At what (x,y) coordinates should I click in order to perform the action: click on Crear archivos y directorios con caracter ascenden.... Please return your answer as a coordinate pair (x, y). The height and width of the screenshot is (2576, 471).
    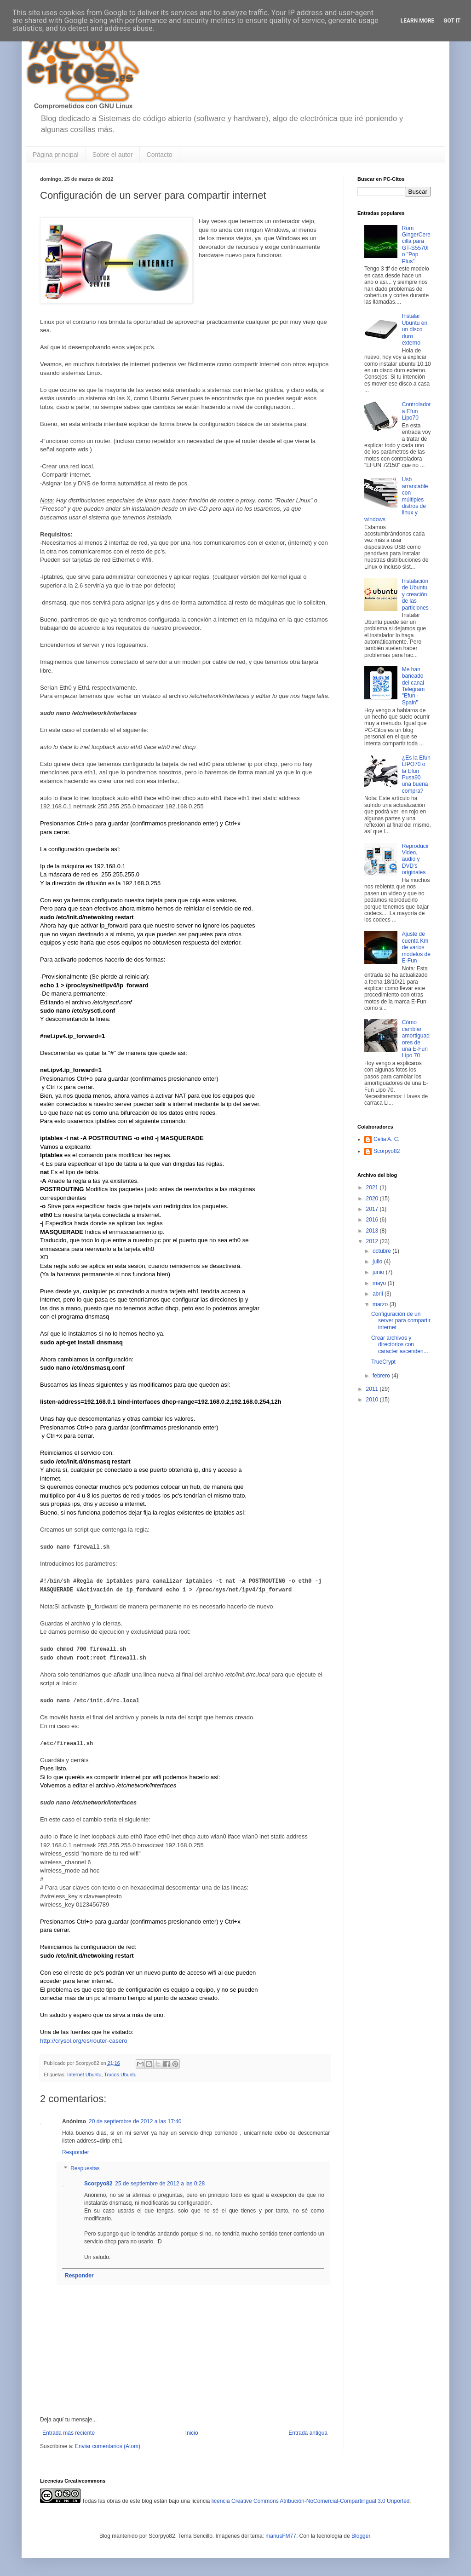
    Looking at the image, I should click on (399, 1344).